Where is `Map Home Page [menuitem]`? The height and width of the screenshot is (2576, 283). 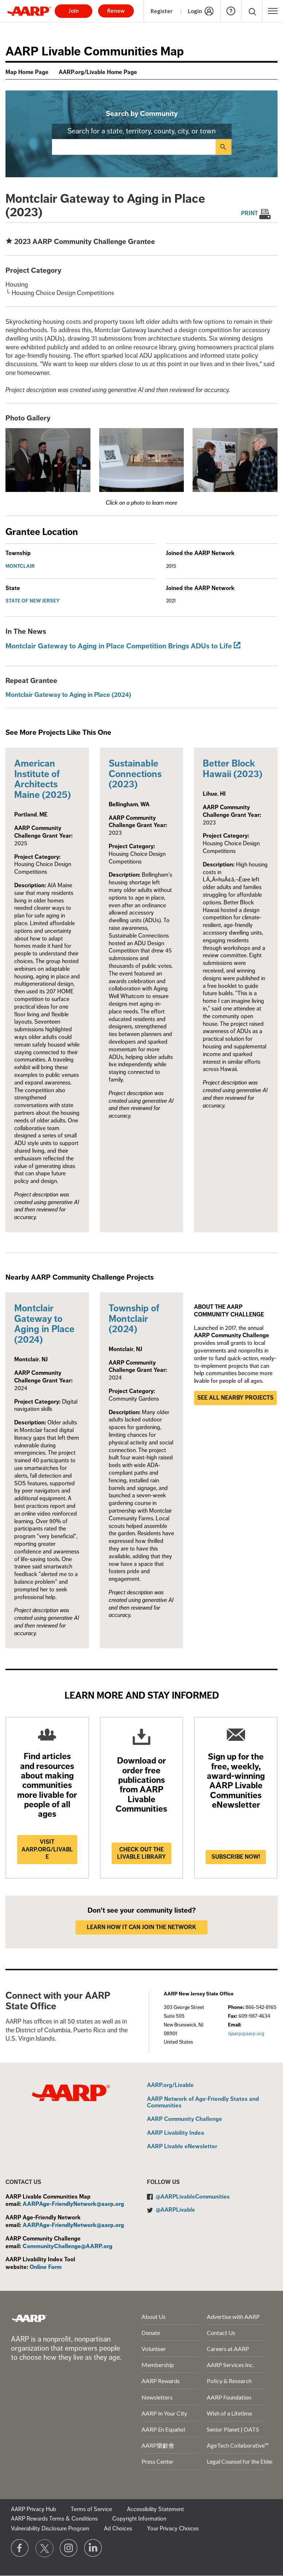 Map Home Page [menuitem] is located at coordinates (27, 72).